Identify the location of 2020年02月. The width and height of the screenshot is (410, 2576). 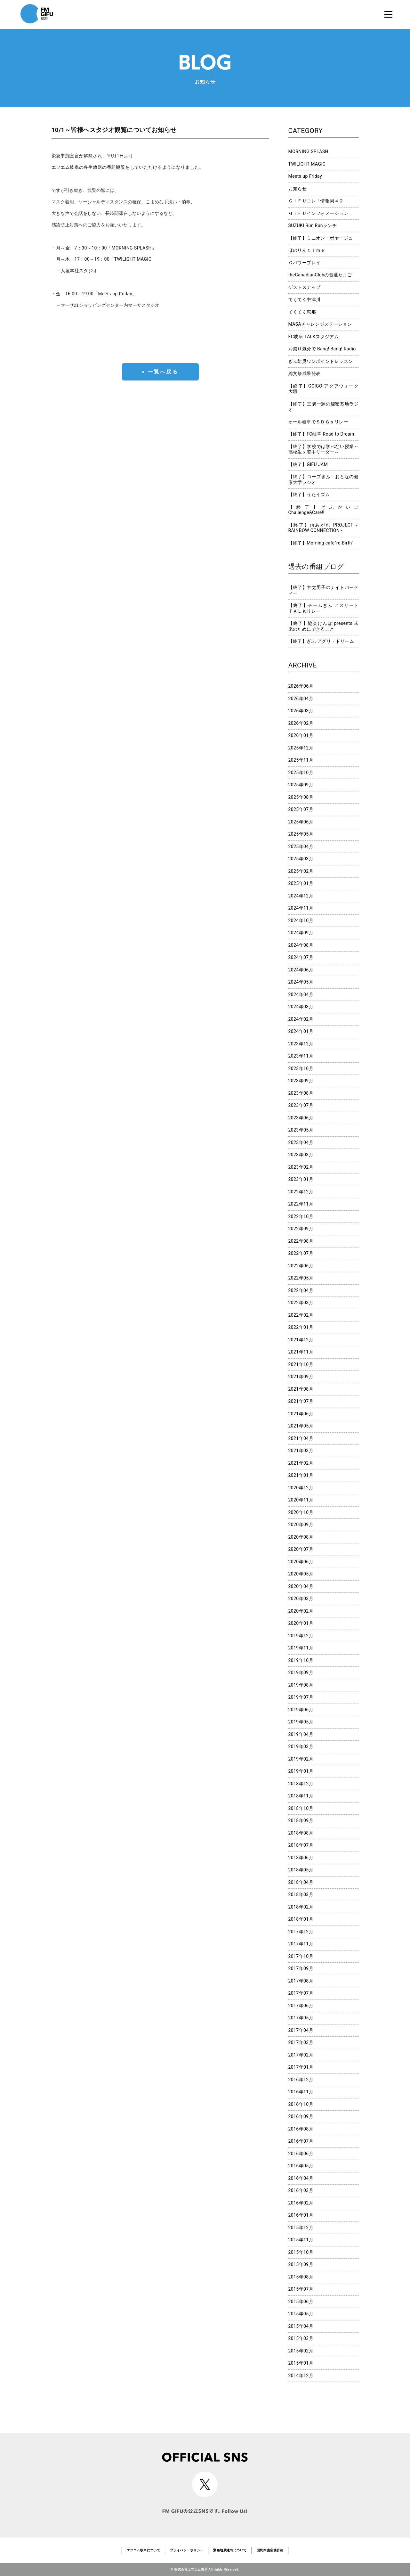
(301, 1611).